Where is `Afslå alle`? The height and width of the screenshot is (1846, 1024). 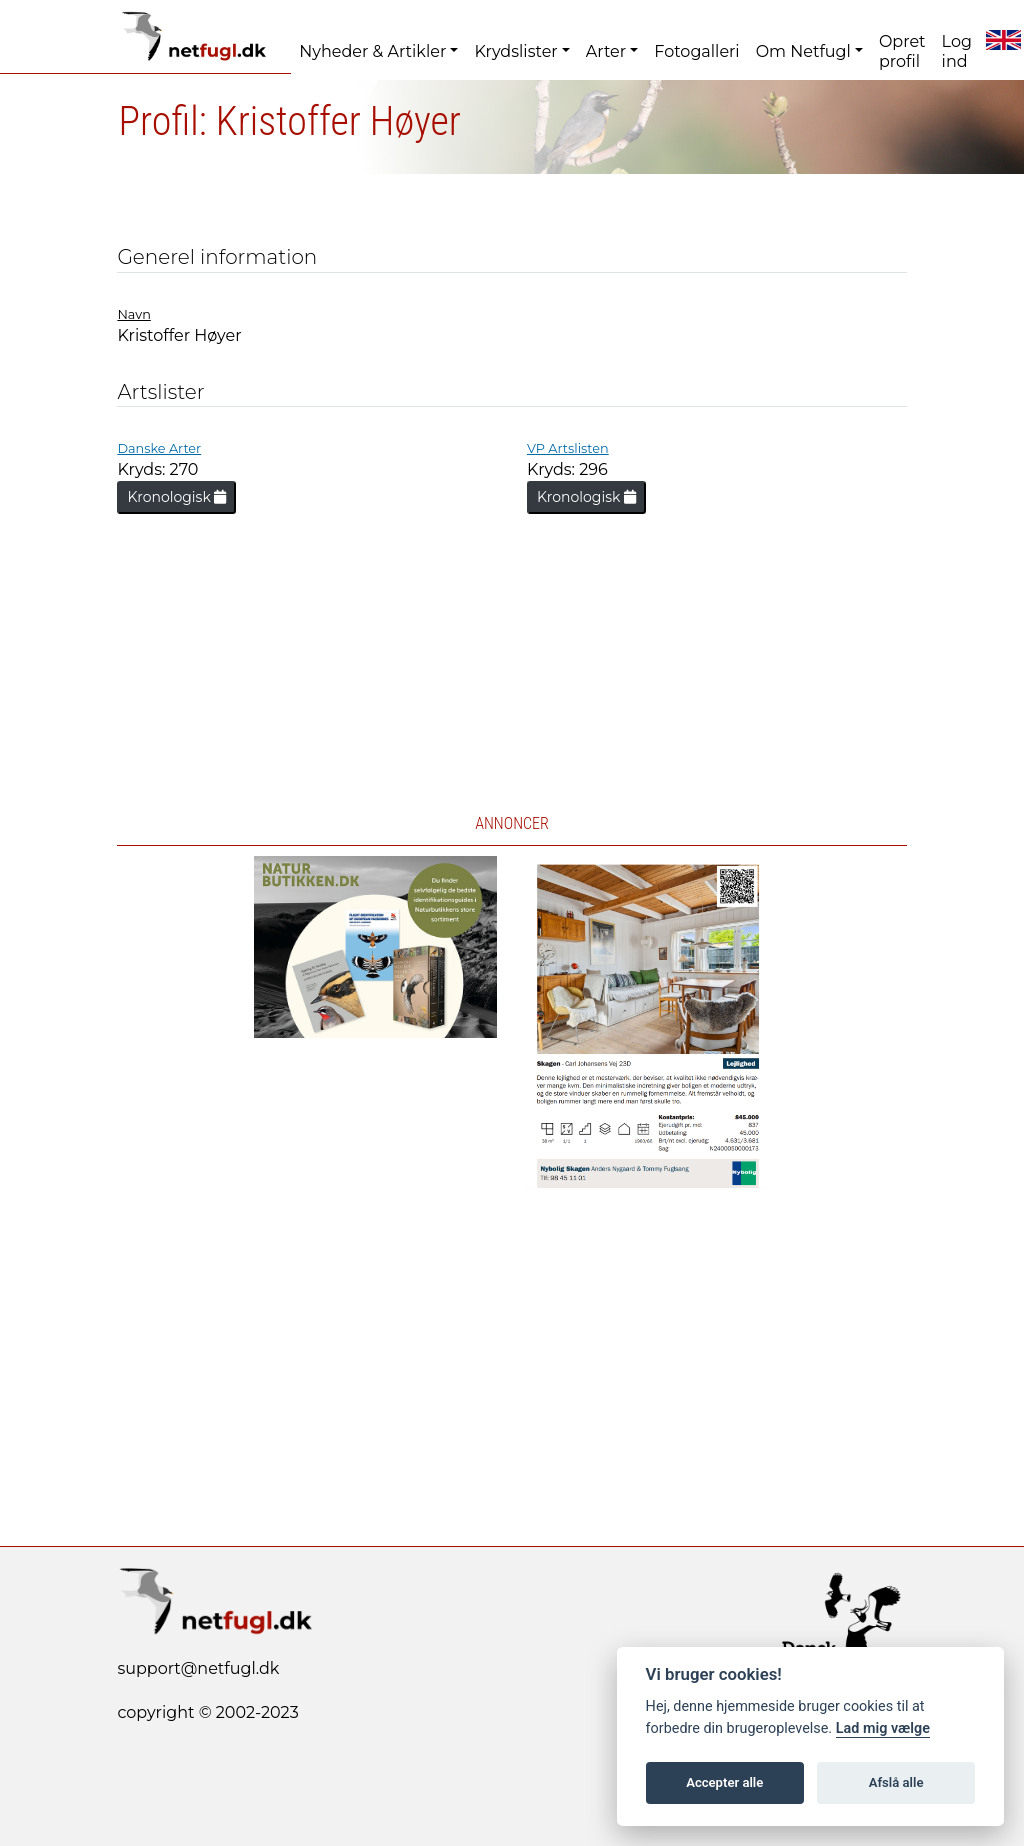
Afslå alle is located at coordinates (896, 1782).